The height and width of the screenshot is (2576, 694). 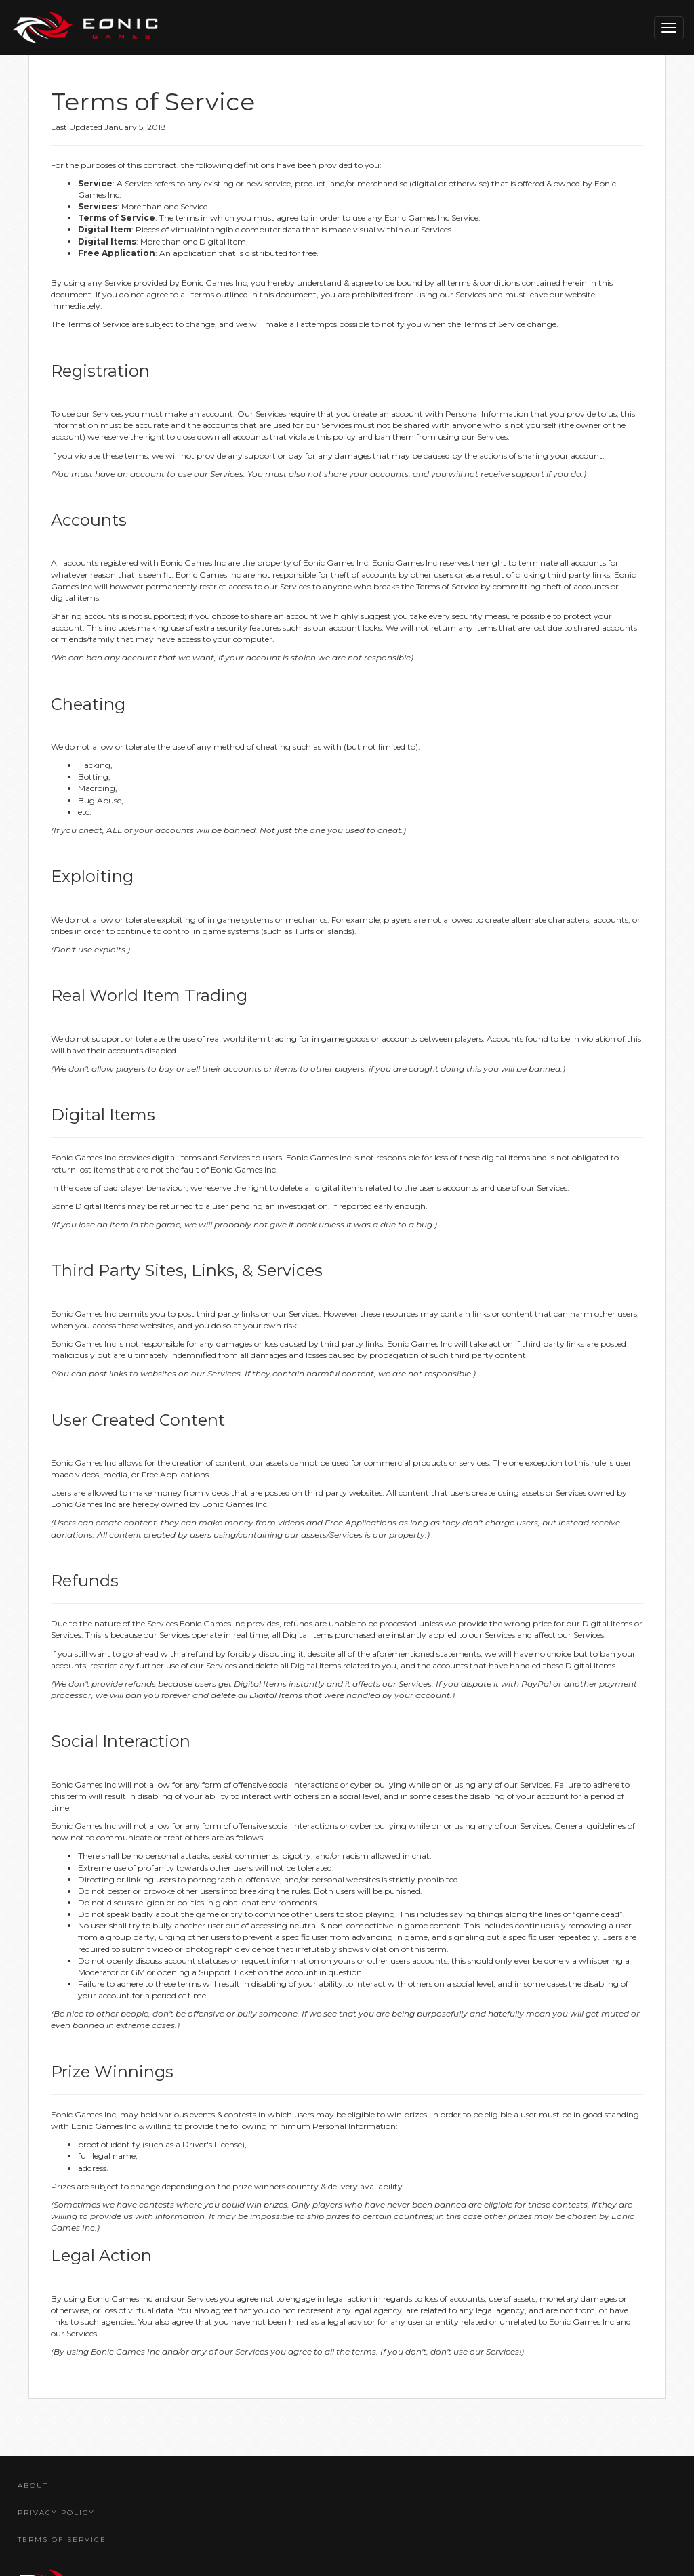 I want to click on Privacy Policy, so click(x=56, y=2512).